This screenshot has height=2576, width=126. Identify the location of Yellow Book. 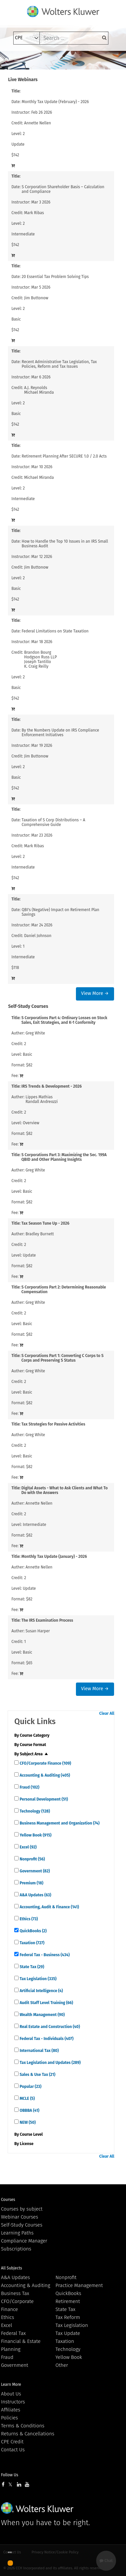
(35, 1835).